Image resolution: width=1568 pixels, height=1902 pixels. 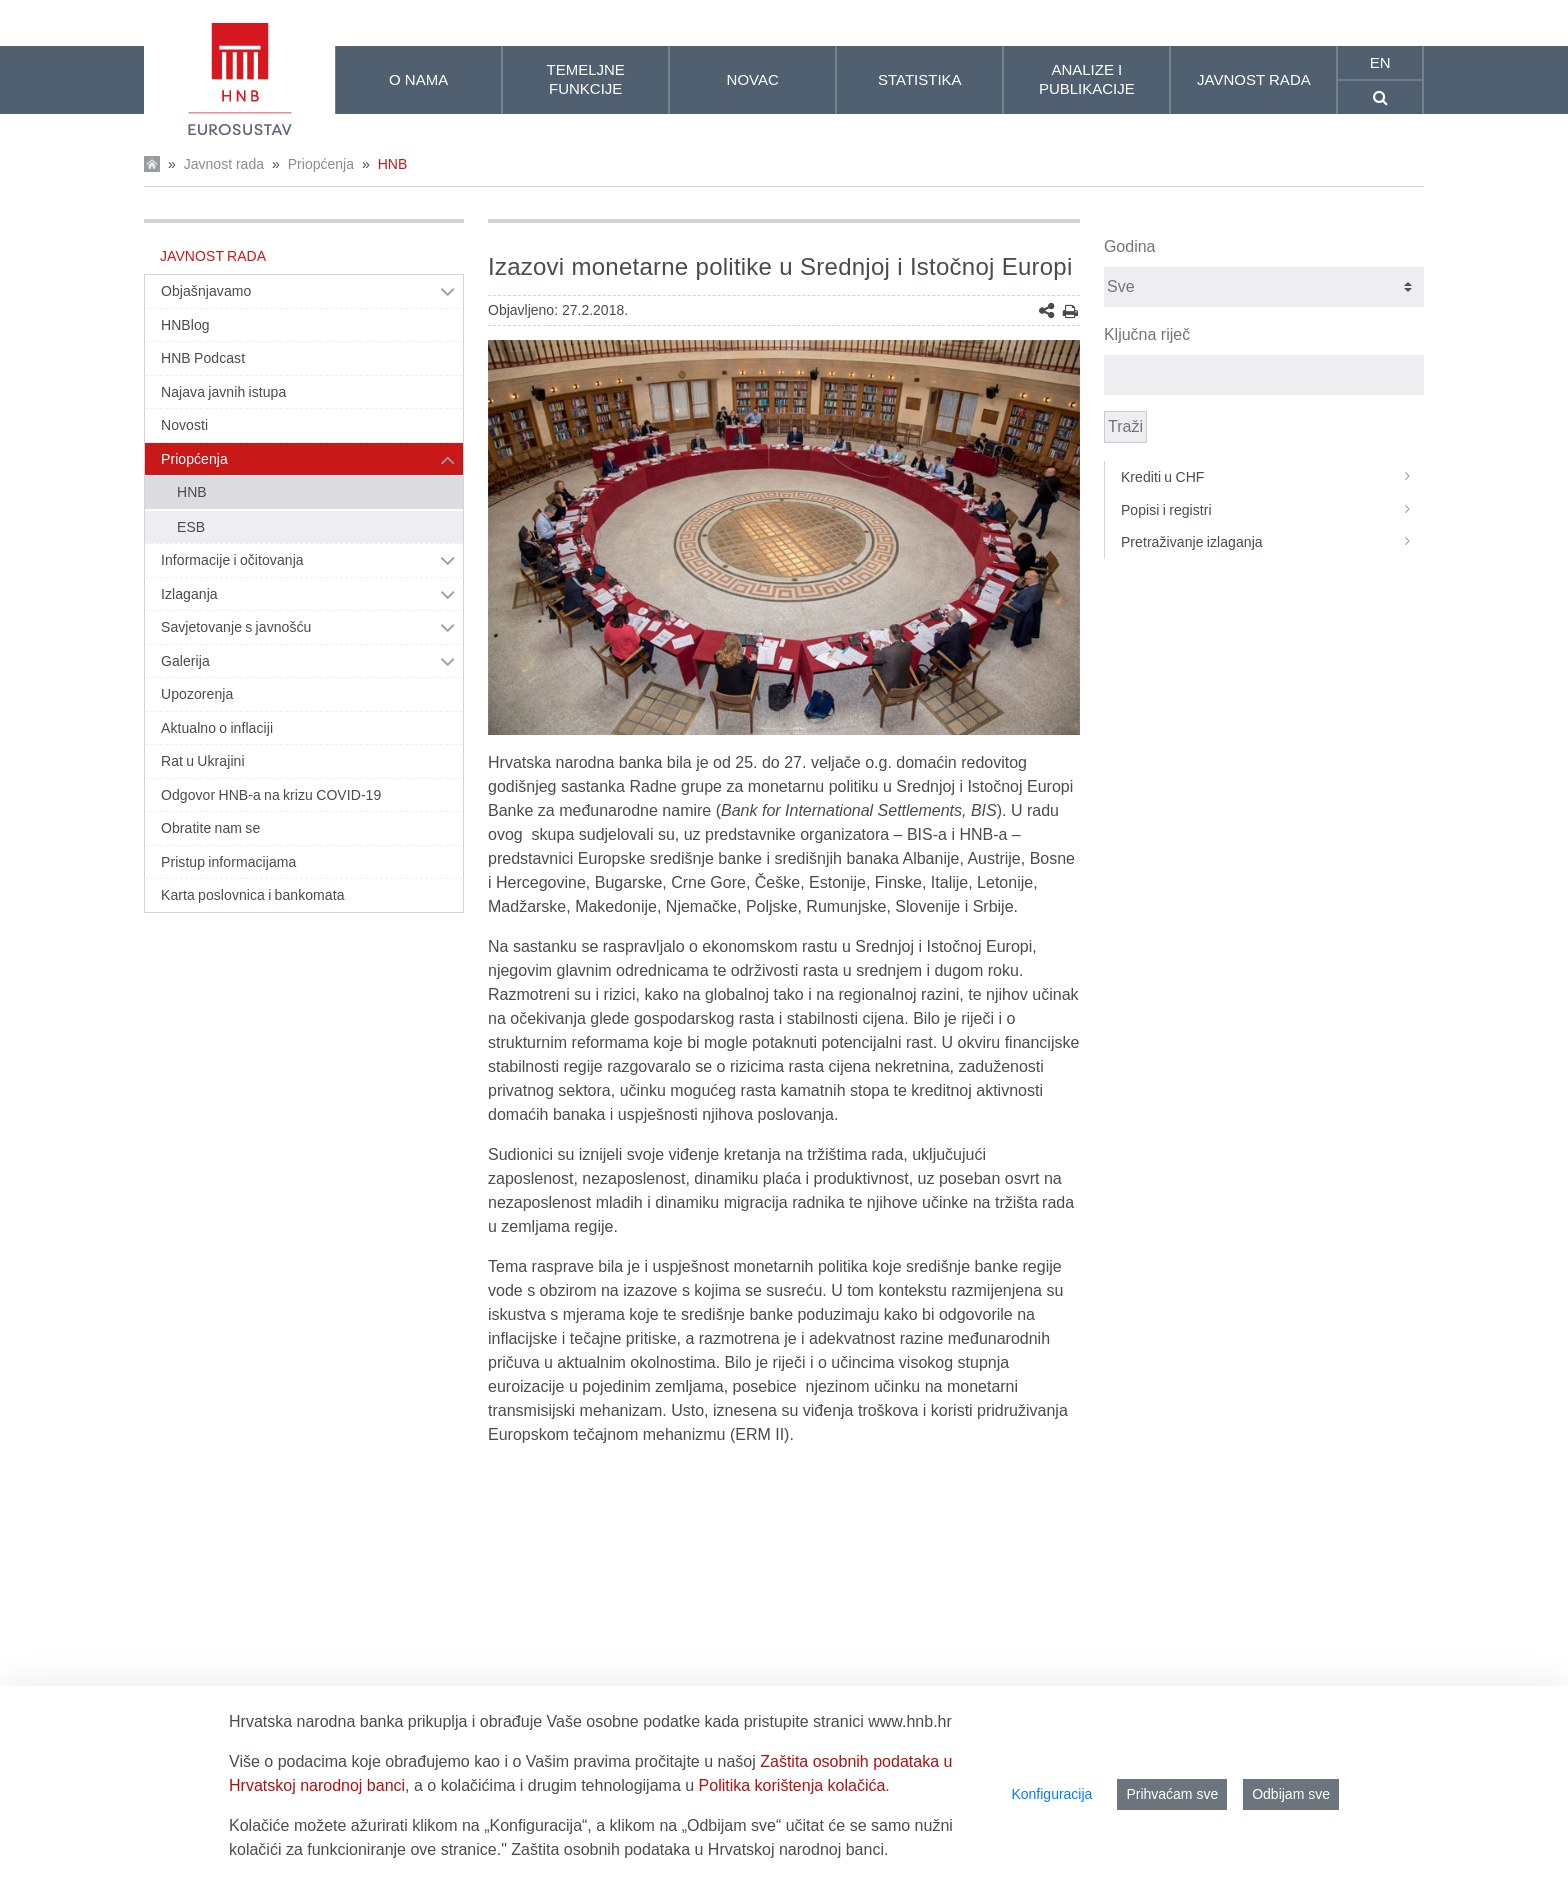 What do you see at coordinates (236, 627) in the screenshot?
I see `Savjetovanje s javnošću` at bounding box center [236, 627].